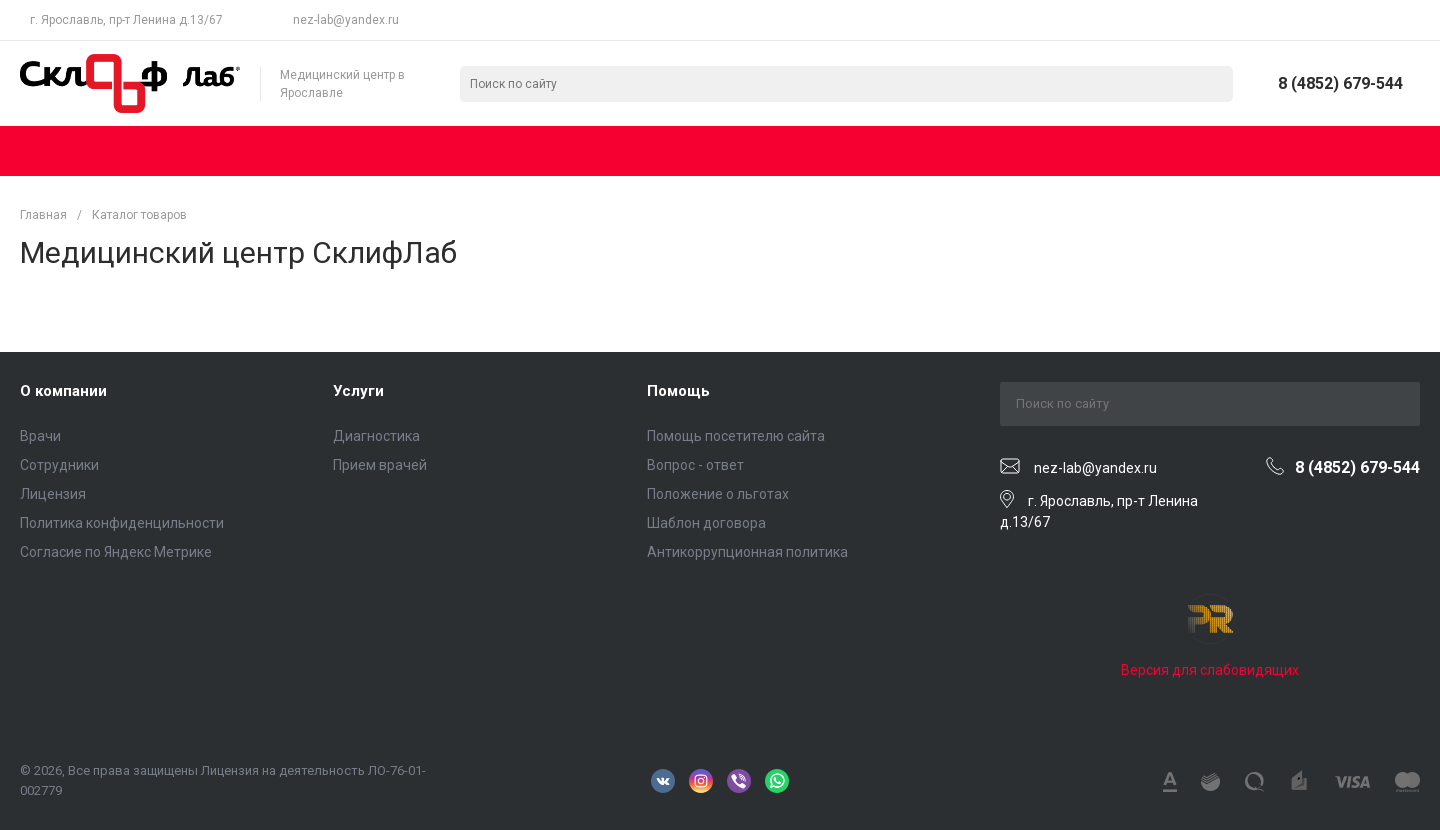 The height and width of the screenshot is (830, 1440). What do you see at coordinates (678, 391) in the screenshot?
I see `Помощь` at bounding box center [678, 391].